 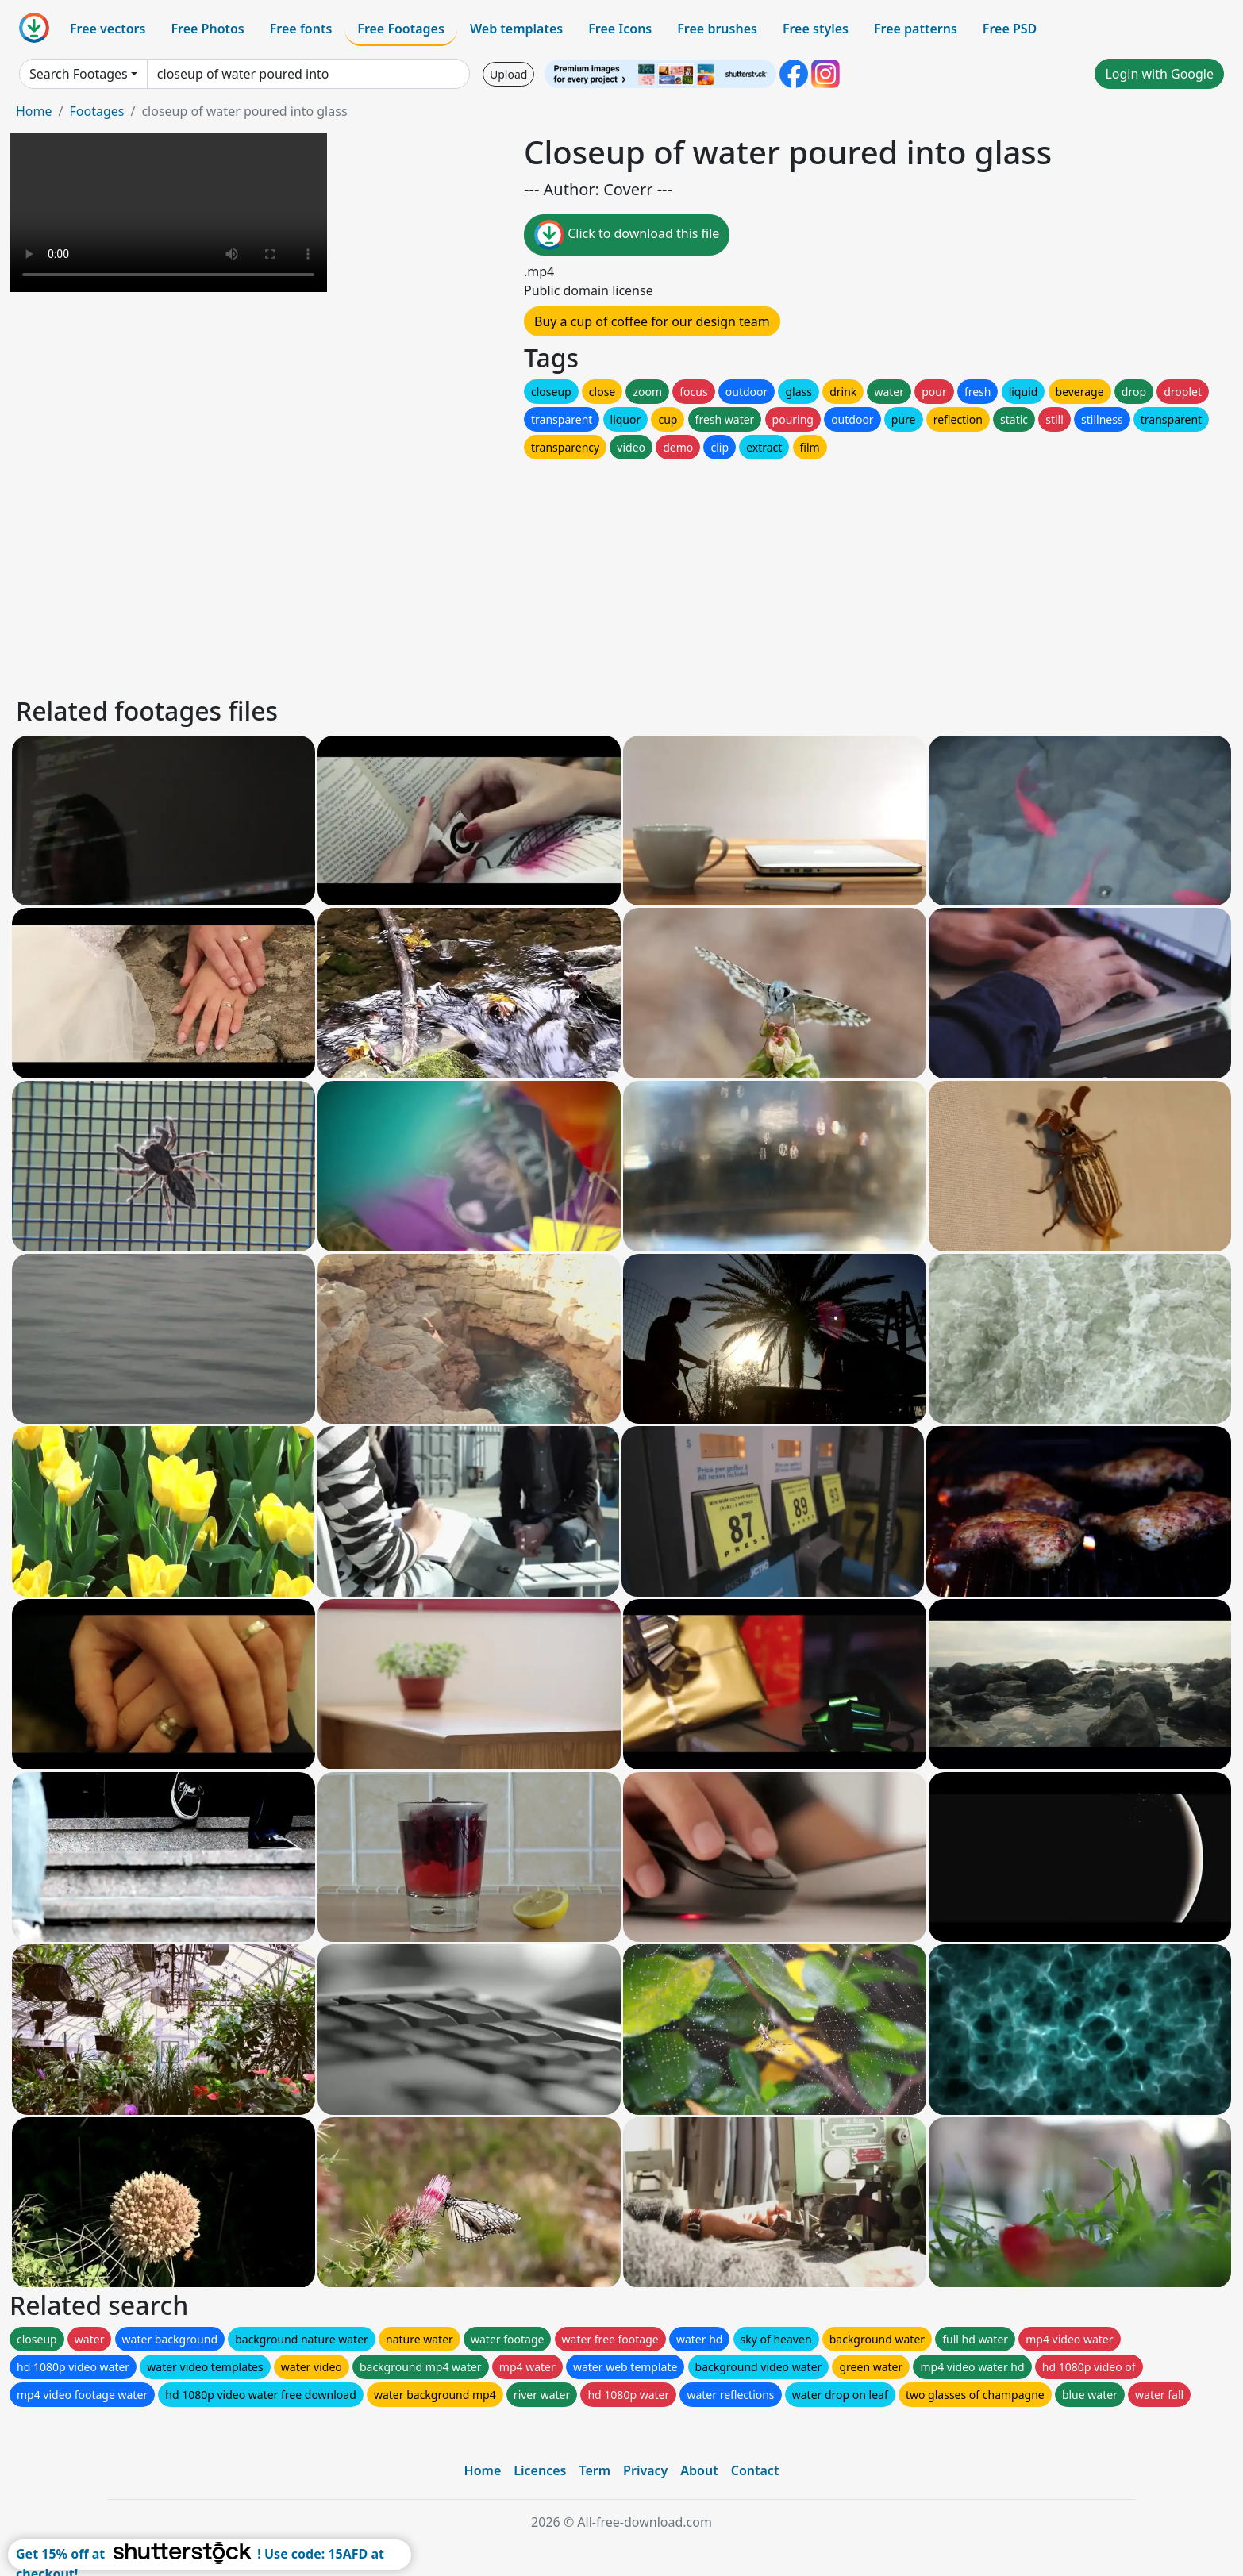 I want to click on Term, so click(x=594, y=2470).